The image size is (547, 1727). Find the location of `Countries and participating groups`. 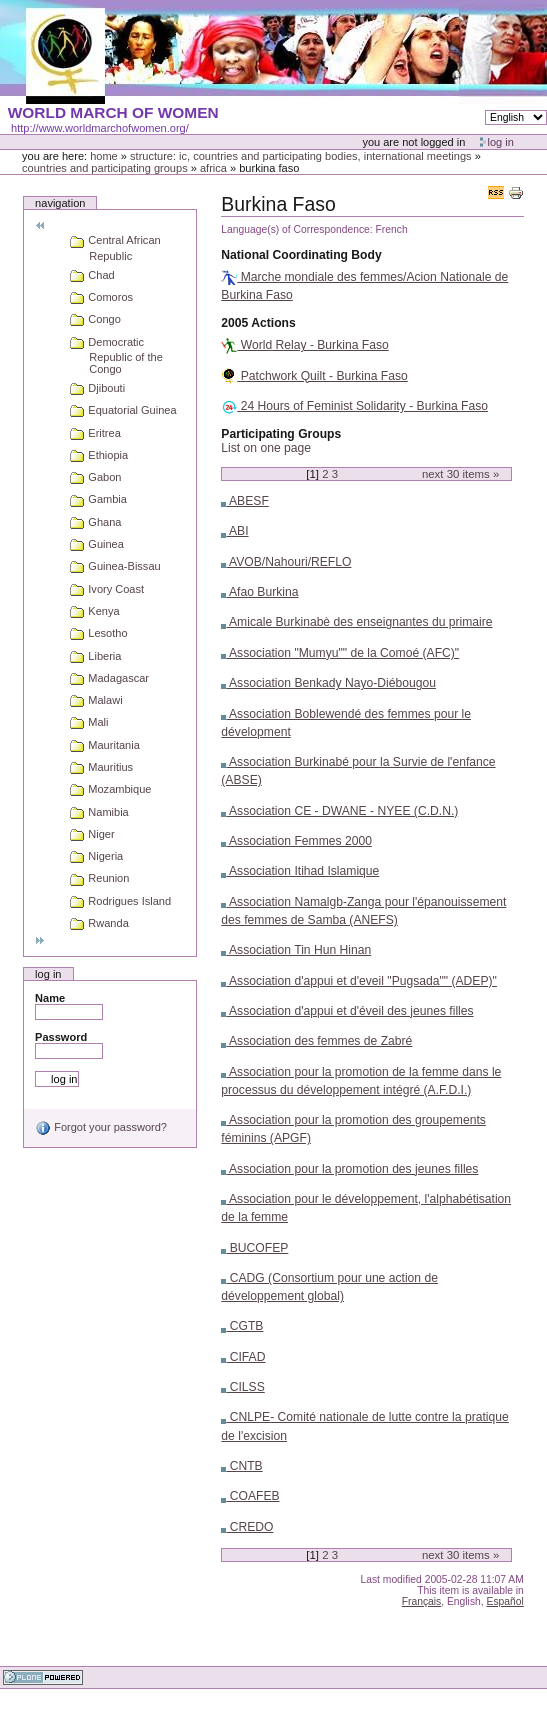

Countries and participating groups is located at coordinates (105, 168).